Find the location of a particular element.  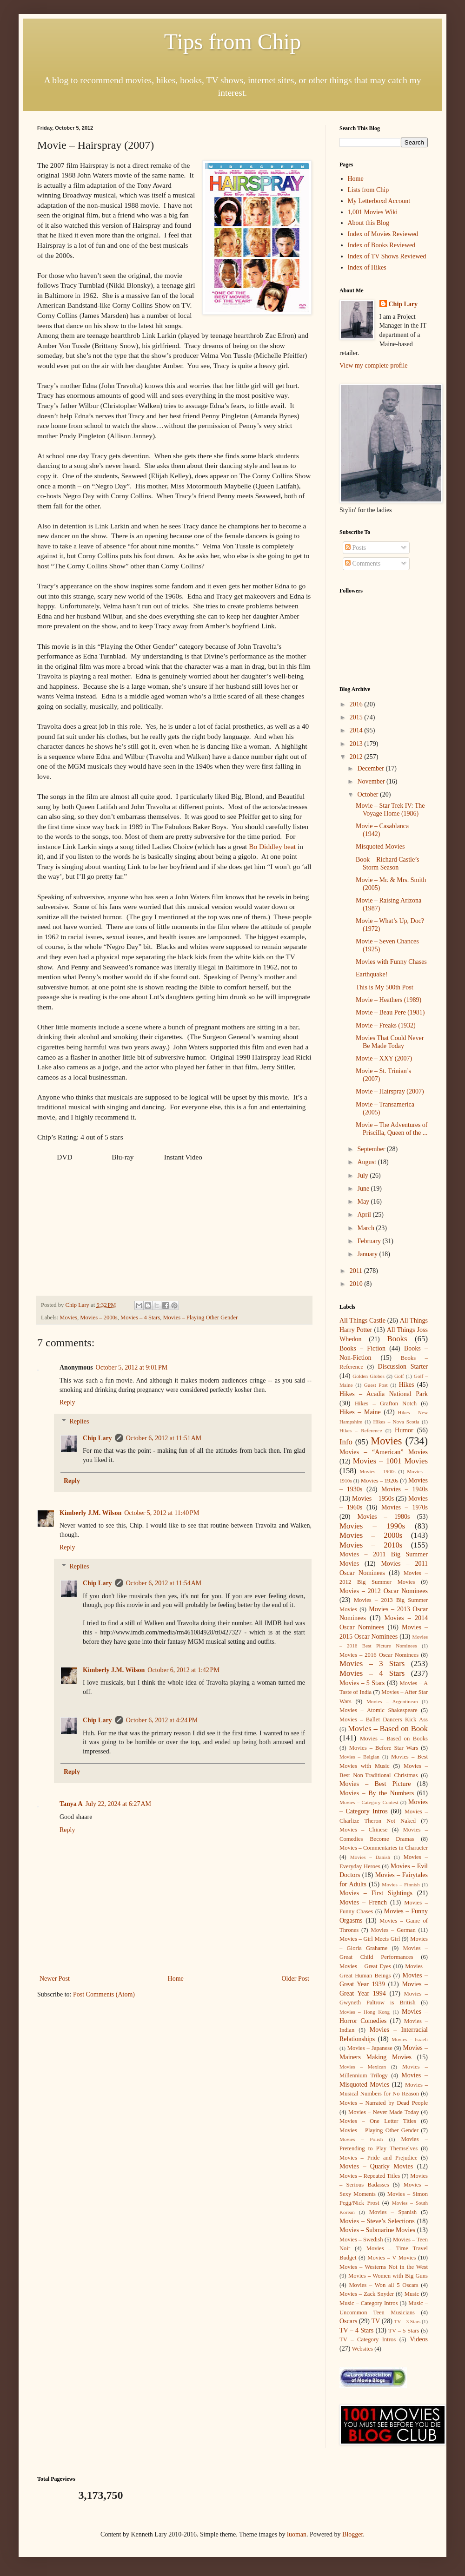

Movies – 4 Stars is located at coordinates (140, 1317).